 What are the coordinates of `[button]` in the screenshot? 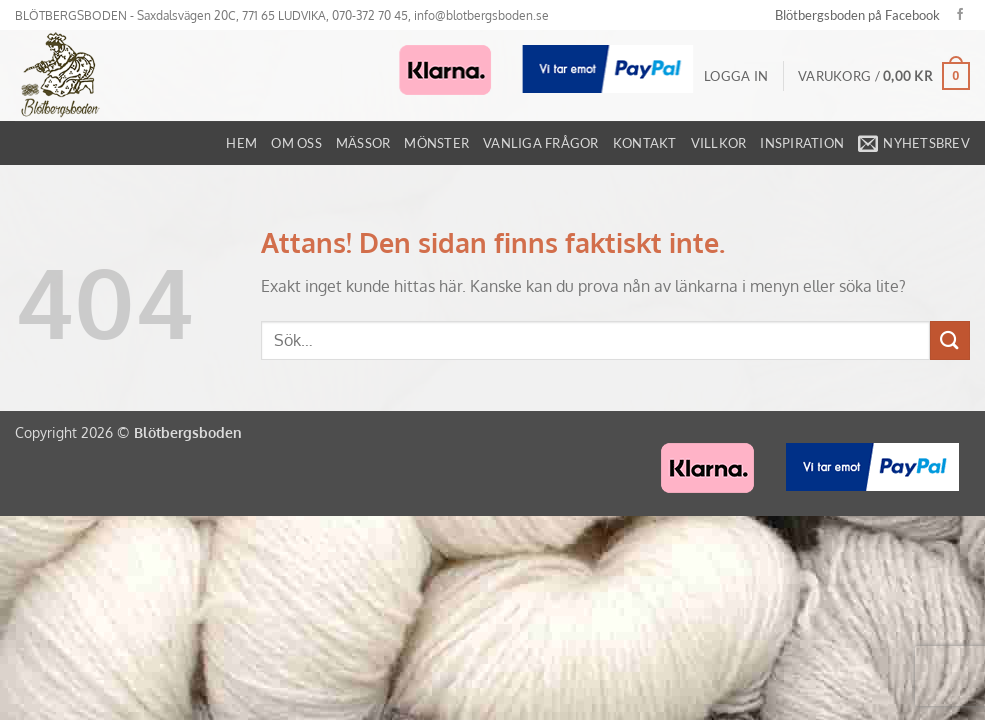 It's located at (736, 76).